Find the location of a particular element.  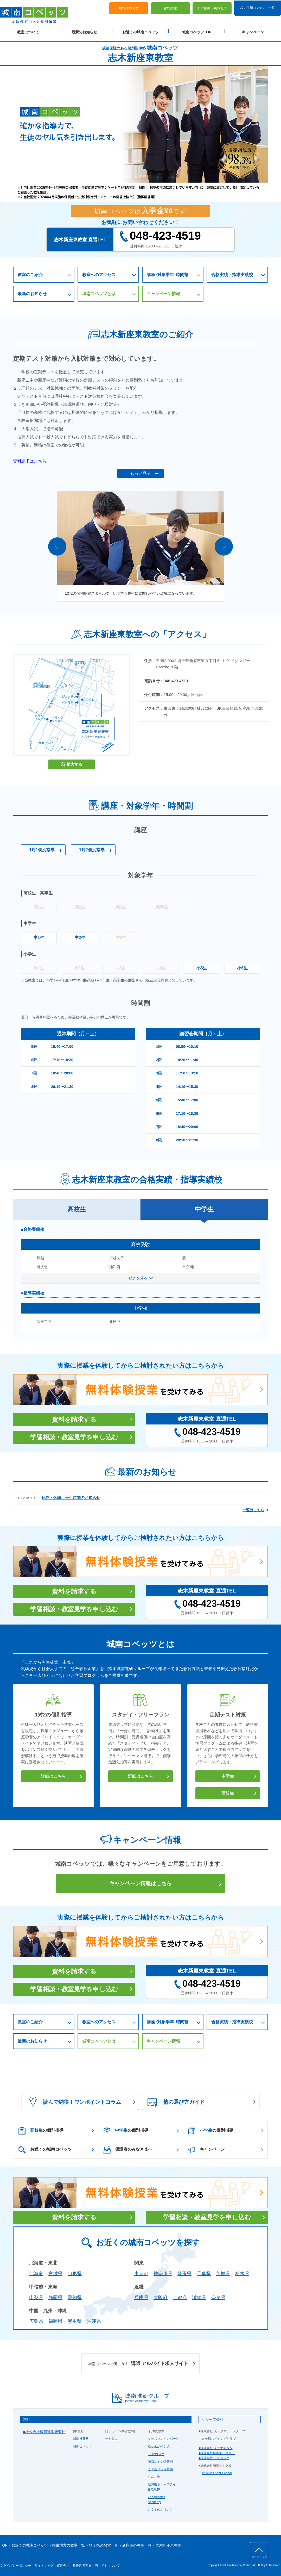

TOP is located at coordinates (4, 2543).